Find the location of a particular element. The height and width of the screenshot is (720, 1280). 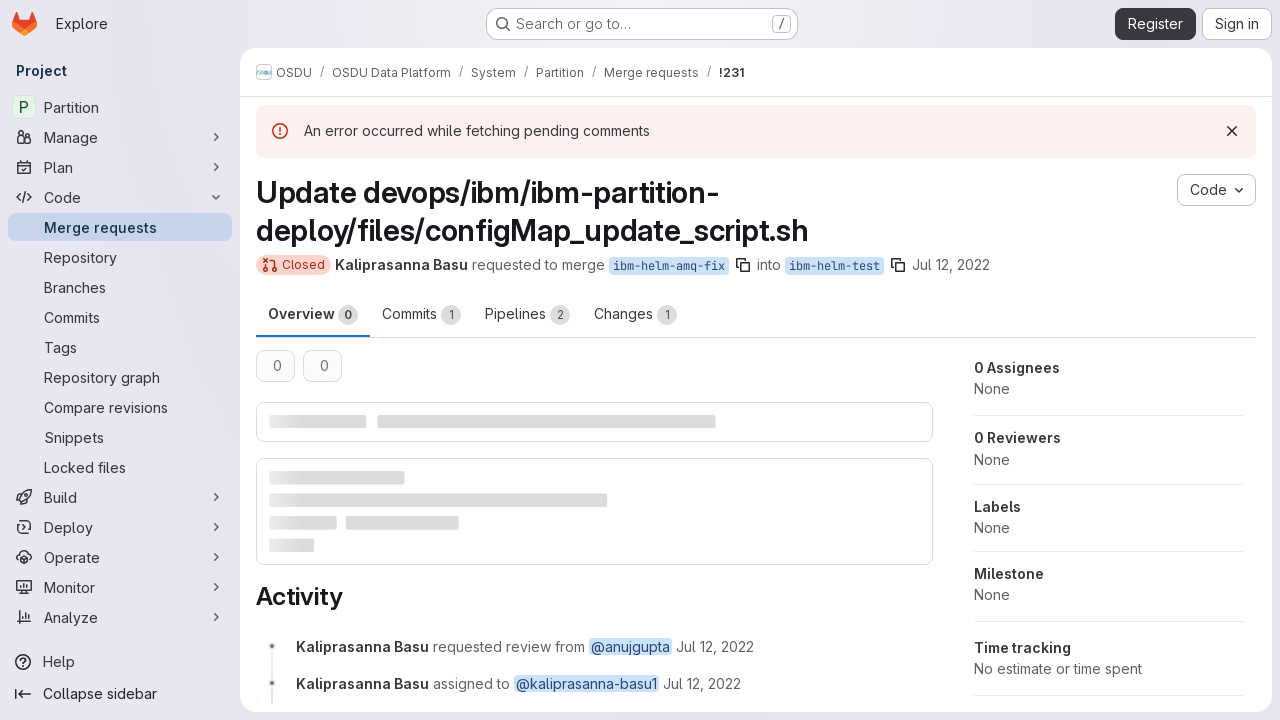

[Monitor] is located at coordinates (120, 587).